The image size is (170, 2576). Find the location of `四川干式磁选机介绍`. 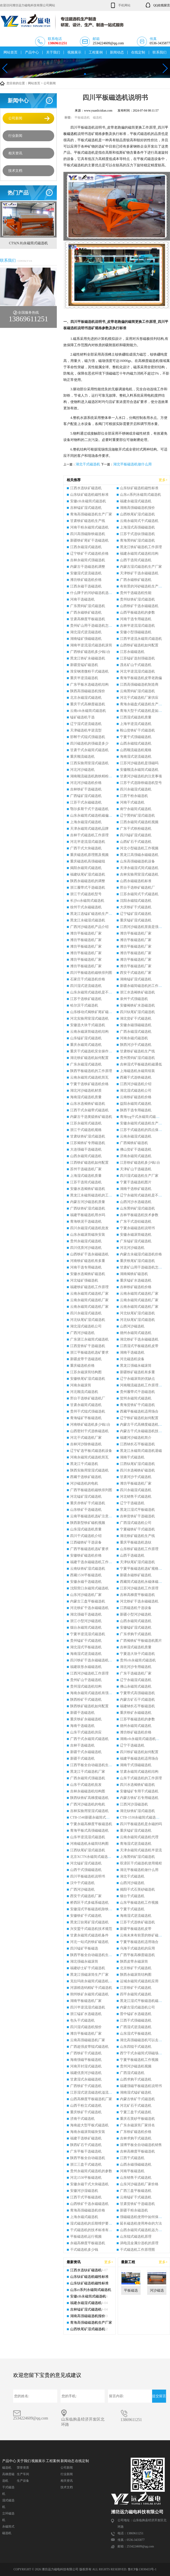

四川干式磁选机介绍 is located at coordinates (86, 1536).